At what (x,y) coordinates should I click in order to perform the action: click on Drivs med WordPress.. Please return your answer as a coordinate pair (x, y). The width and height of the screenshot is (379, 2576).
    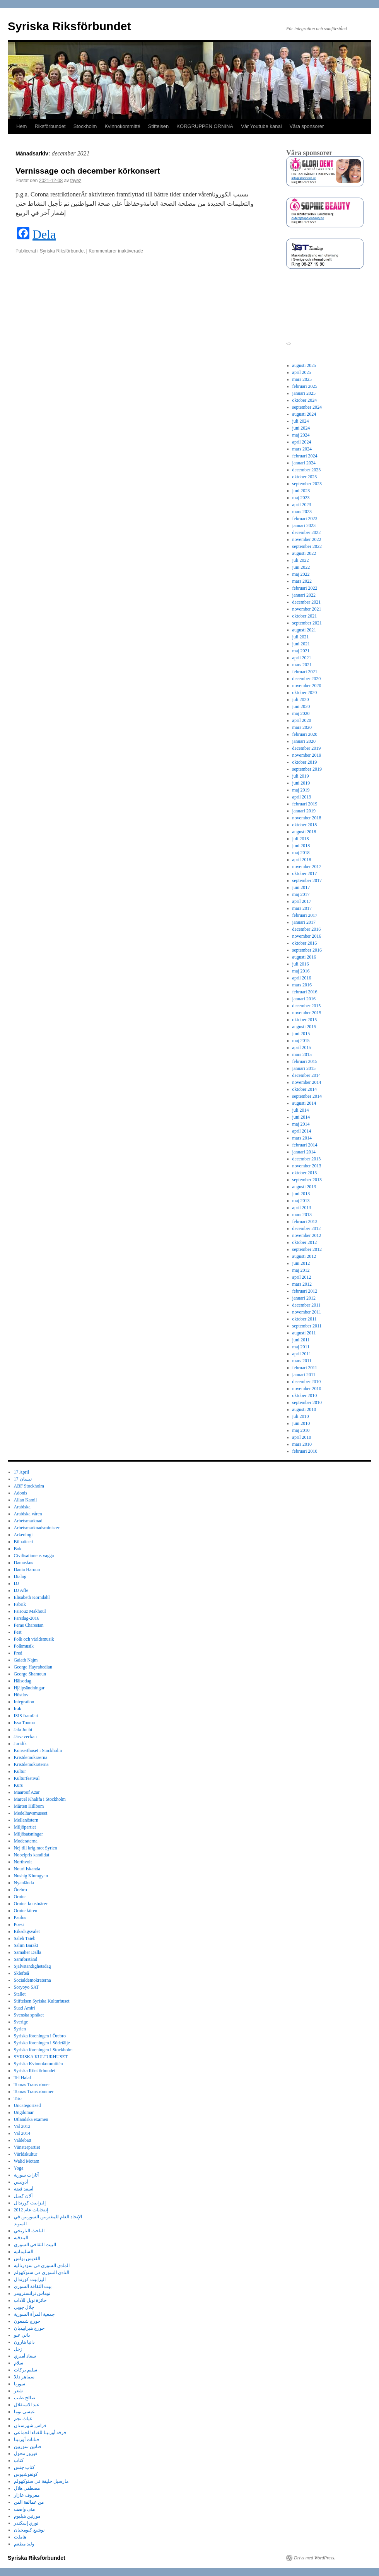
    Looking at the image, I should click on (314, 2558).